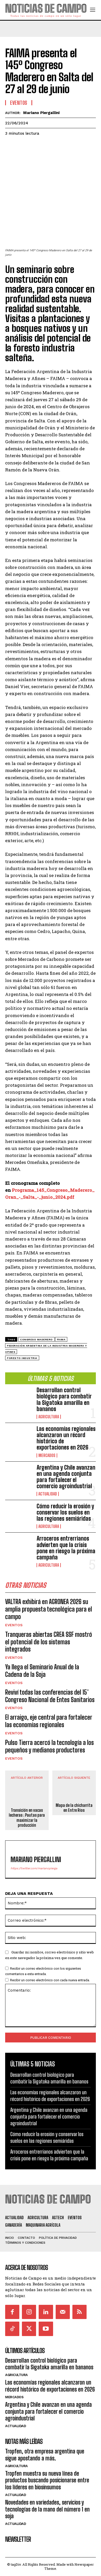  I want to click on VALTRA exhibirá en AGRONEA 2026 su amplia propuesta tecnológica para el campo, so click(48, 1609).